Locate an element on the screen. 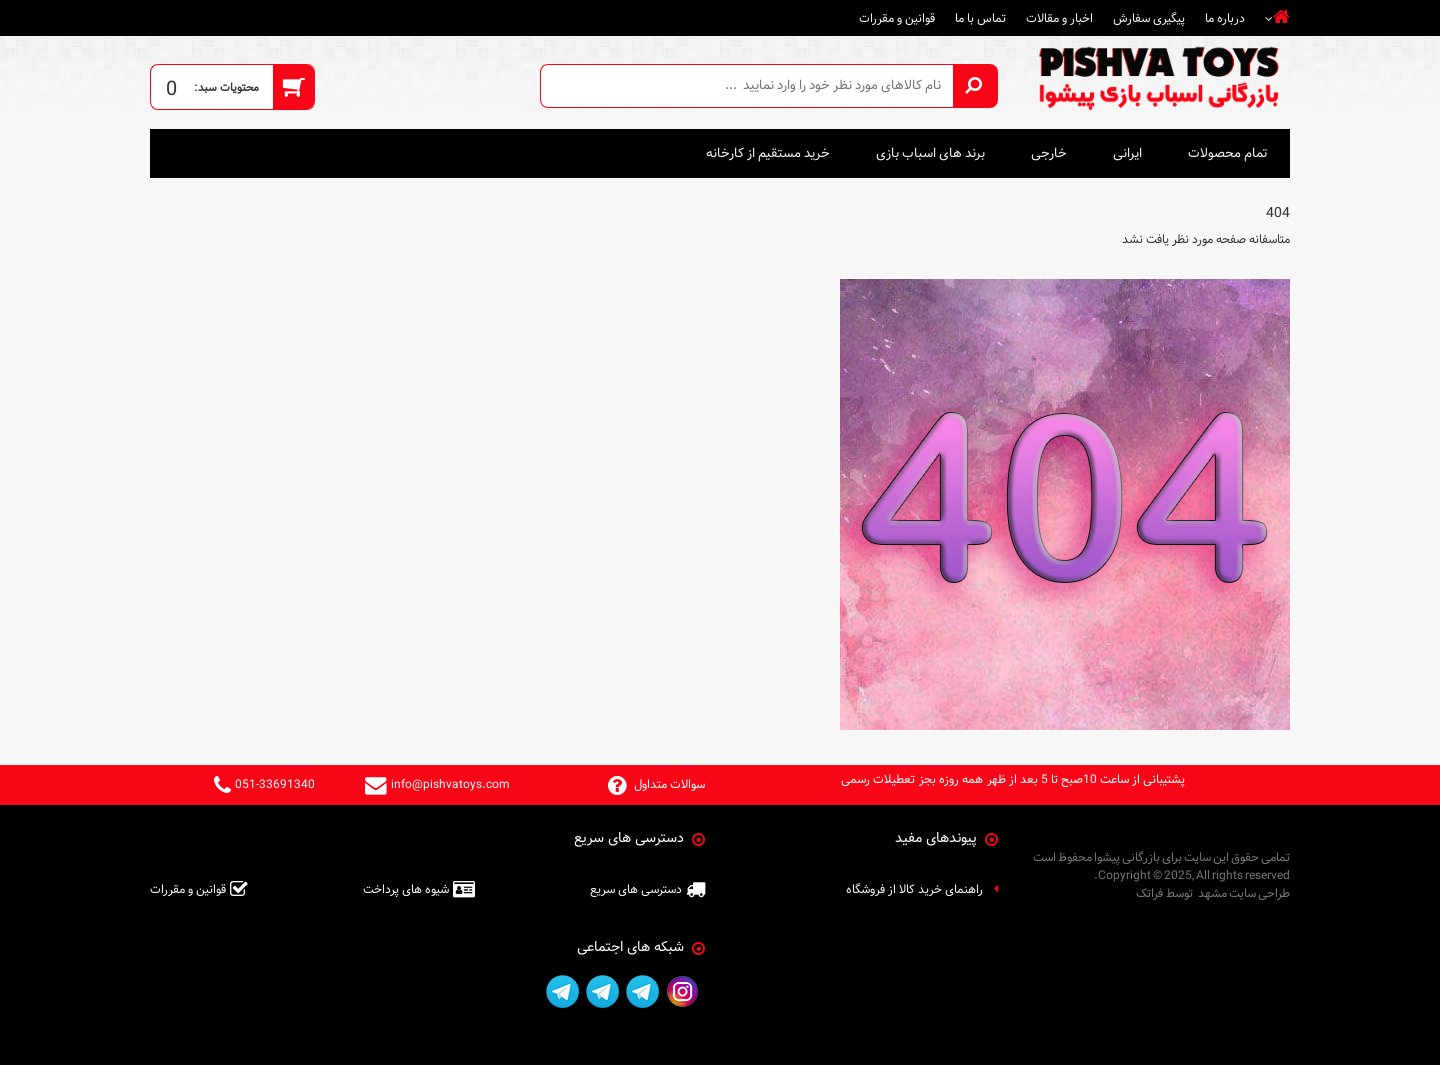 Image resolution: width=1440 pixels, height=1065 pixels. درباره ما is located at coordinates (1225, 18).